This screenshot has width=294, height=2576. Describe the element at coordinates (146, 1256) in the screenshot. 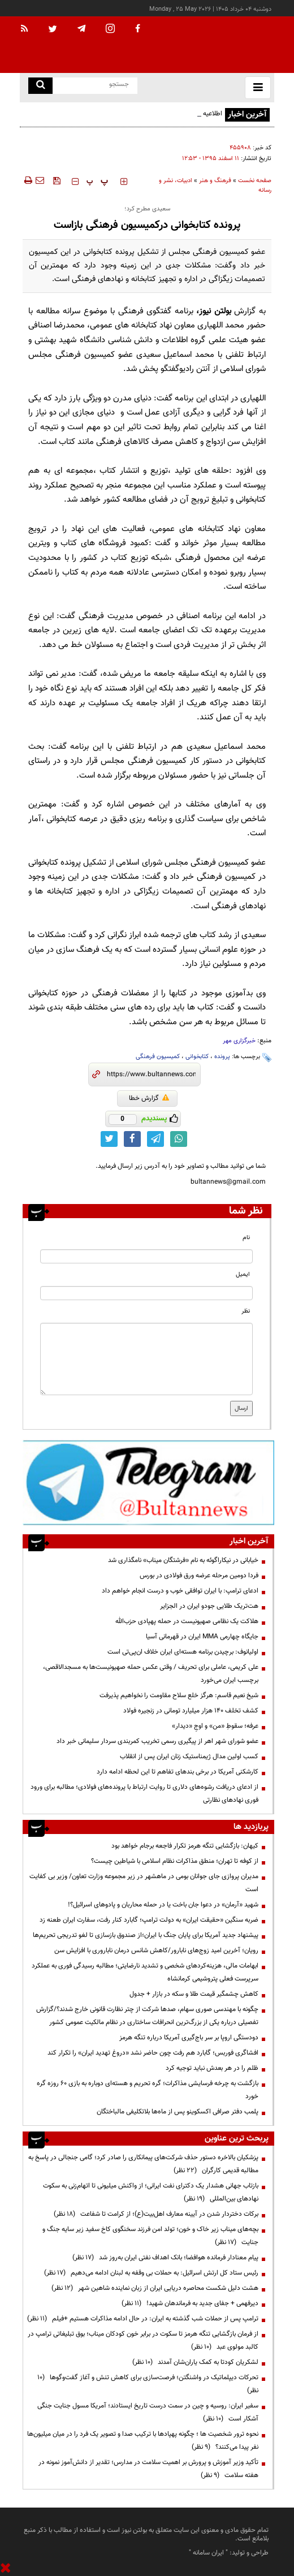

I see `[name input]` at that location.